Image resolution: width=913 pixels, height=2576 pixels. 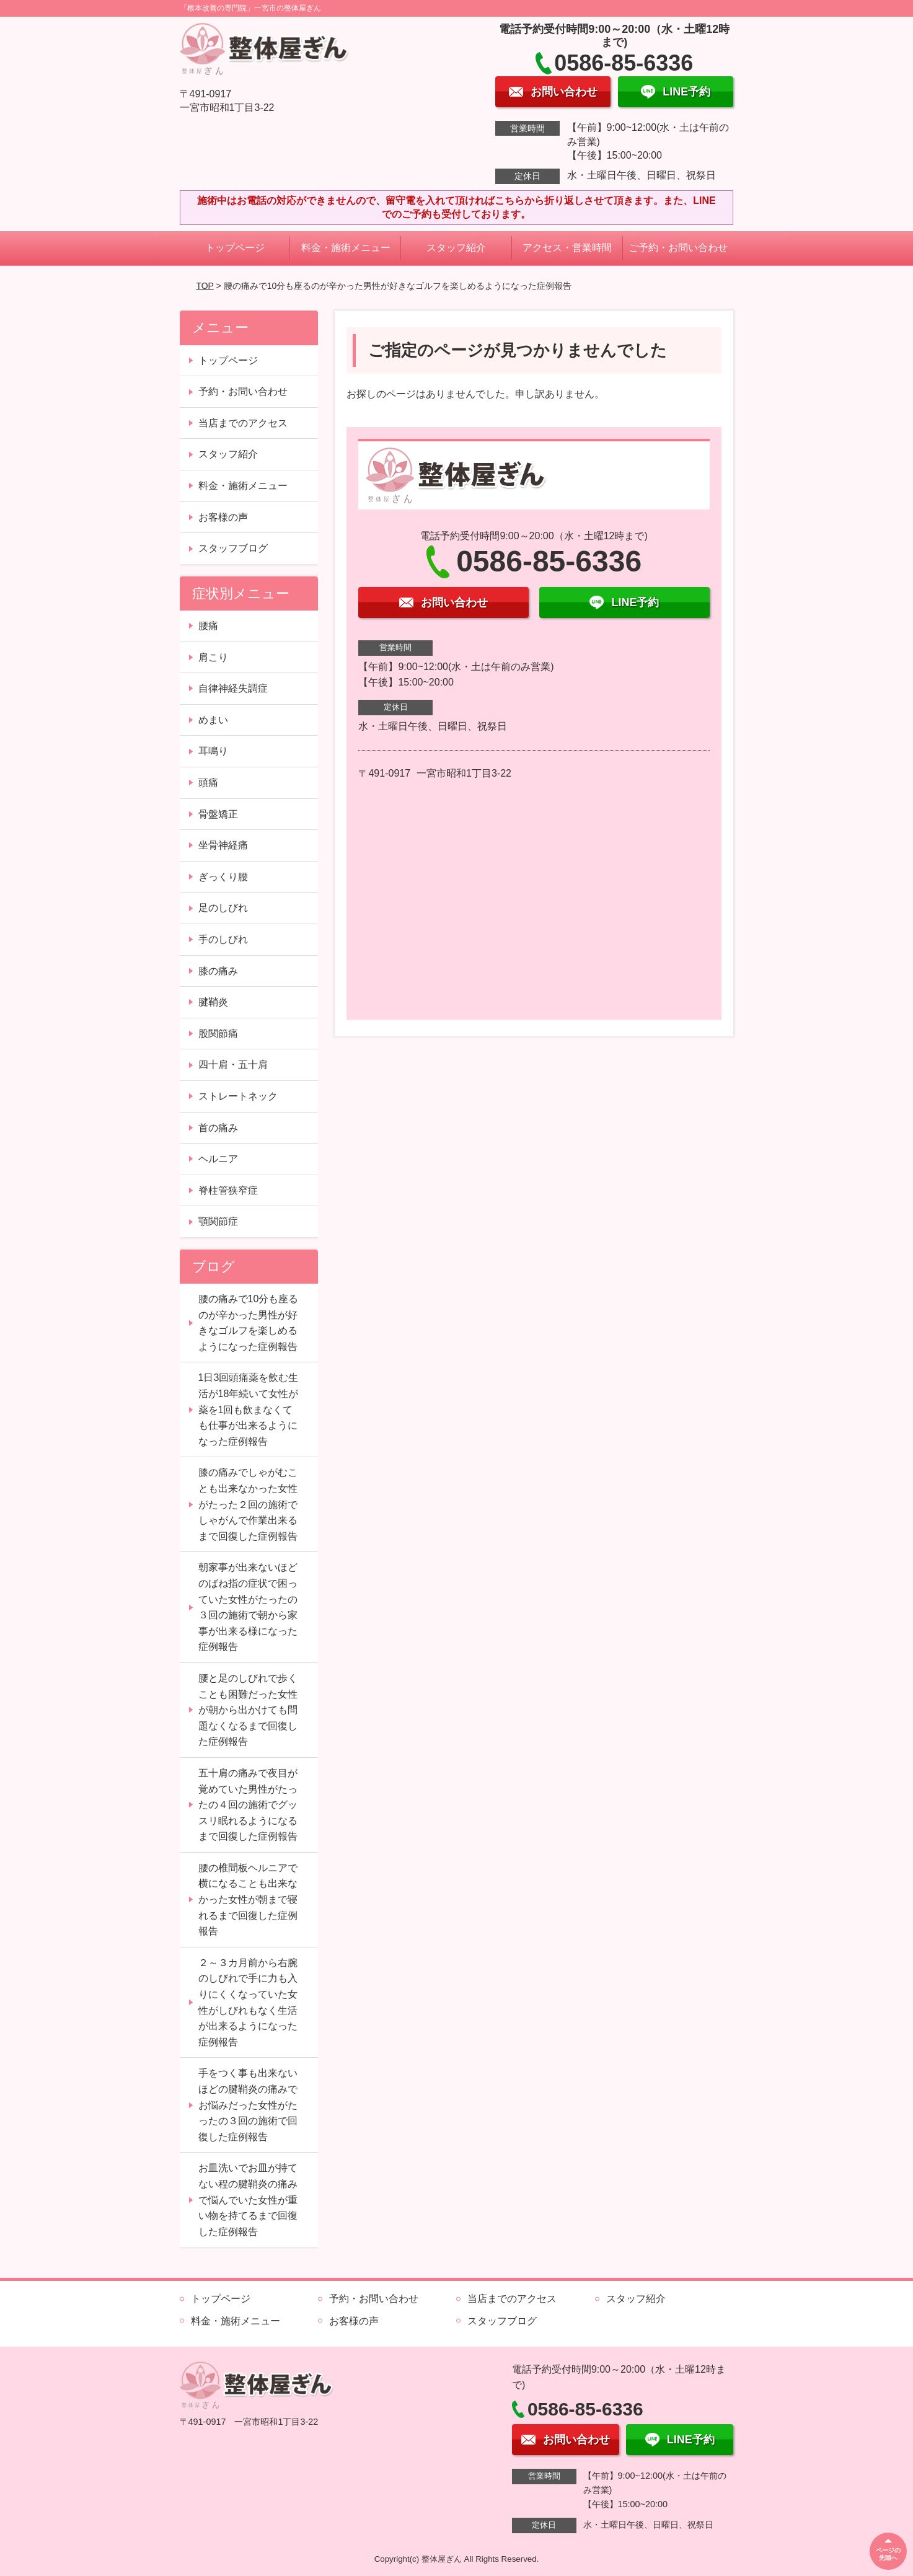 What do you see at coordinates (248, 1409) in the screenshot?
I see `1日3回頭痛薬を飲む生活が18年続いて女性が薬を1回も飲まなくても仕事が出来るようになった症例報告` at bounding box center [248, 1409].